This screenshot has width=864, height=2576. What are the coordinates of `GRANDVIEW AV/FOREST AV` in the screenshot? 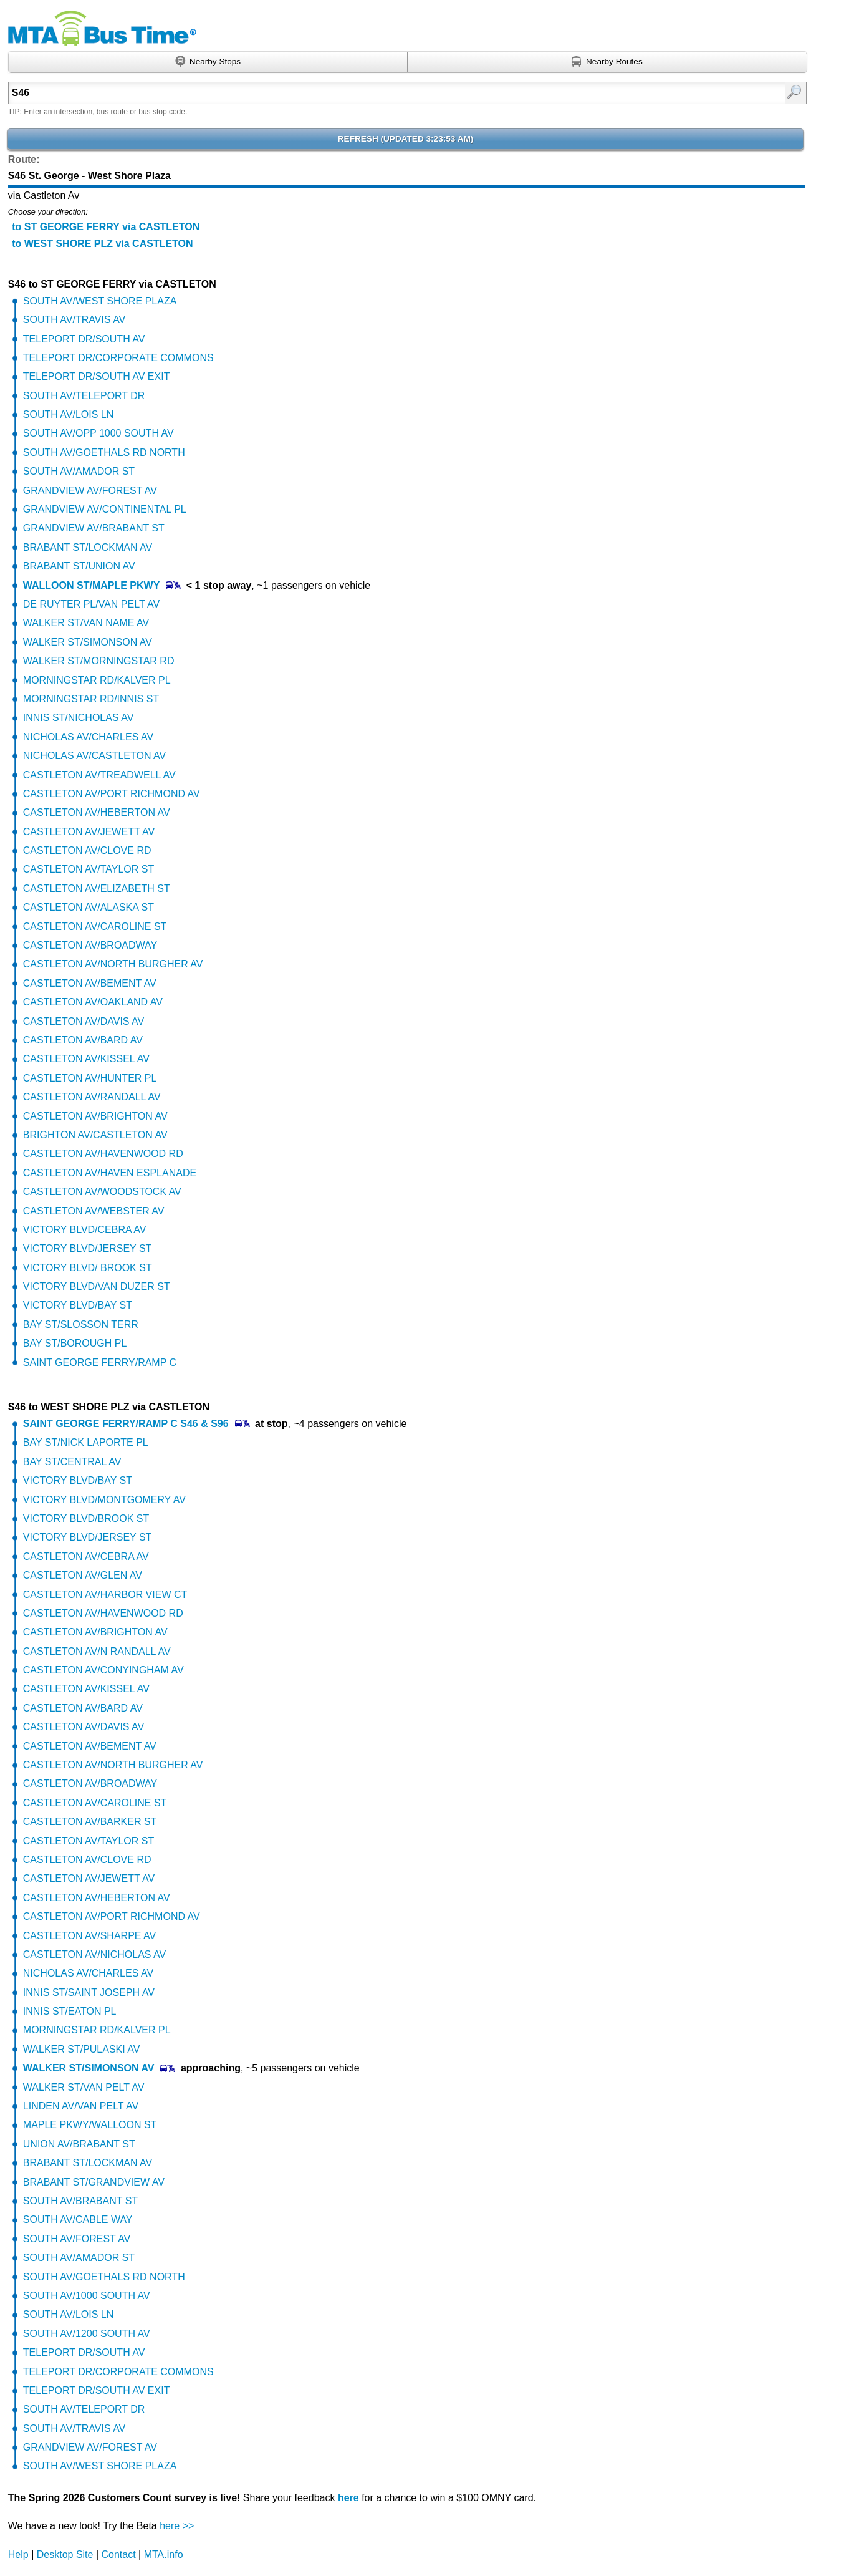 It's located at (90, 490).